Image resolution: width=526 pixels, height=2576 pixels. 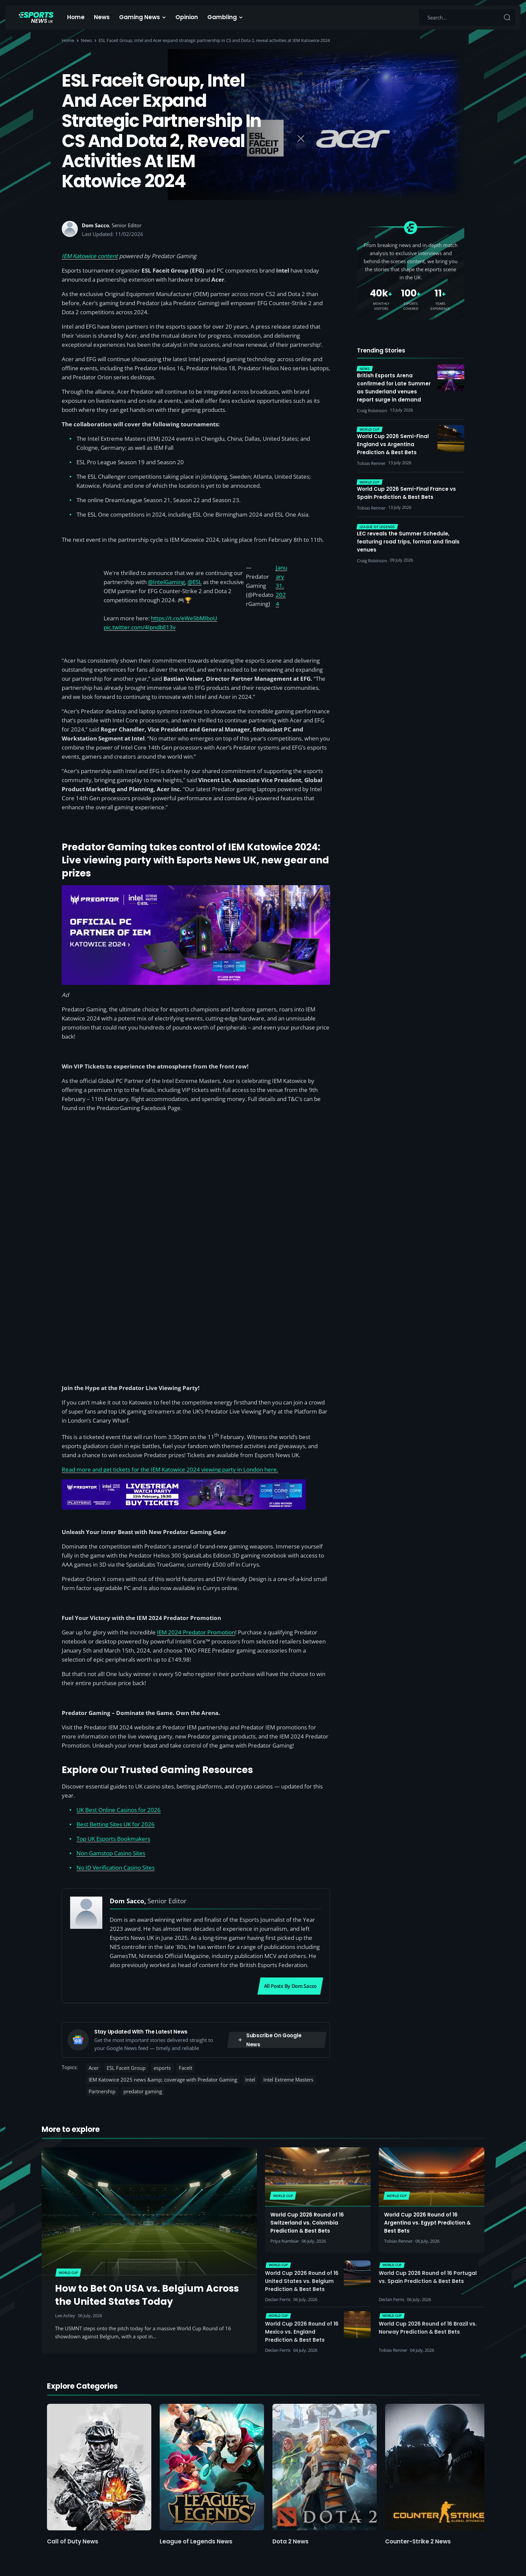 What do you see at coordinates (196, 2541) in the screenshot?
I see `League of Legends News` at bounding box center [196, 2541].